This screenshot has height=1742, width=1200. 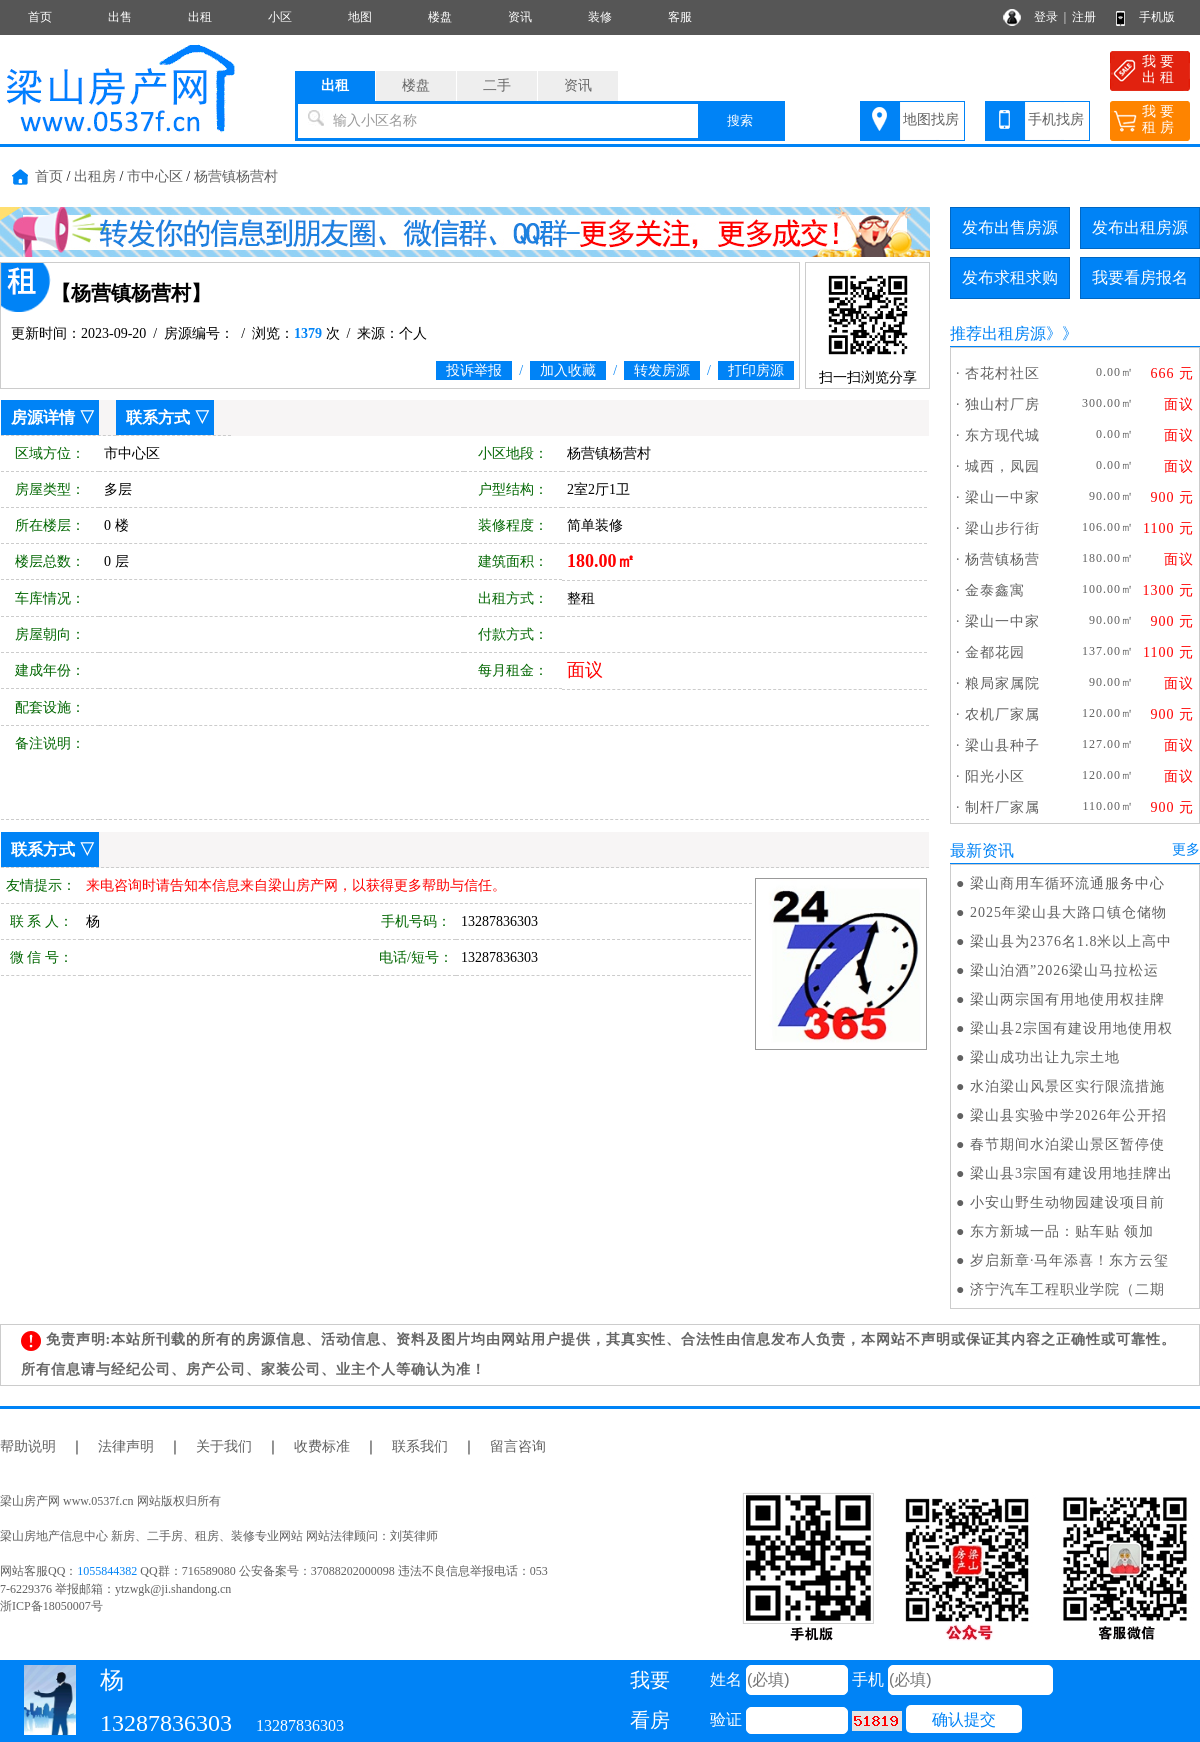 What do you see at coordinates (1067, 1289) in the screenshot?
I see `济宁汽车工程职业学院（二期` at bounding box center [1067, 1289].